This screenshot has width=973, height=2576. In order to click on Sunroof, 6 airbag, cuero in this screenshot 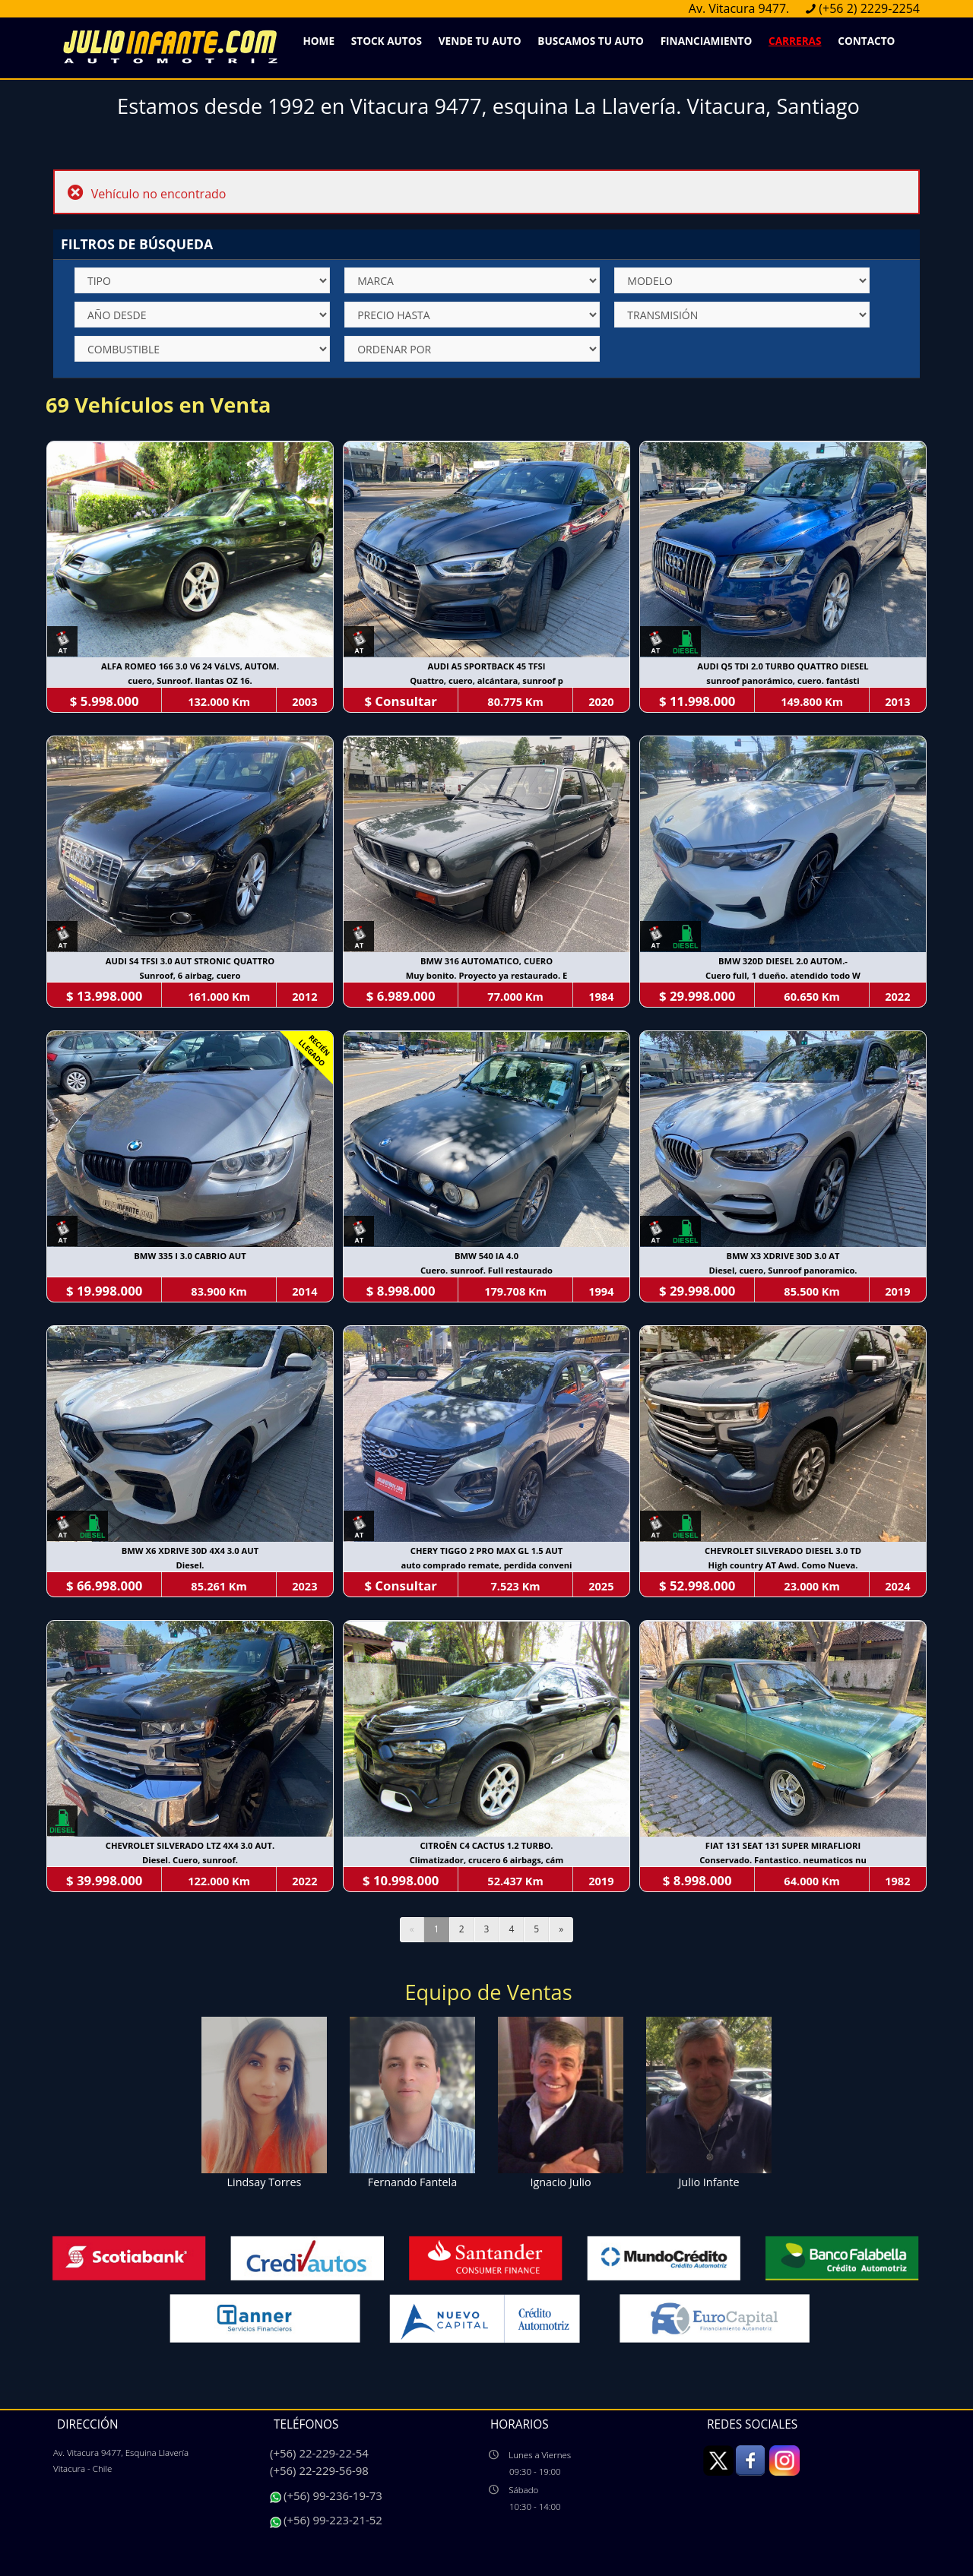, I will do `click(190, 975)`.